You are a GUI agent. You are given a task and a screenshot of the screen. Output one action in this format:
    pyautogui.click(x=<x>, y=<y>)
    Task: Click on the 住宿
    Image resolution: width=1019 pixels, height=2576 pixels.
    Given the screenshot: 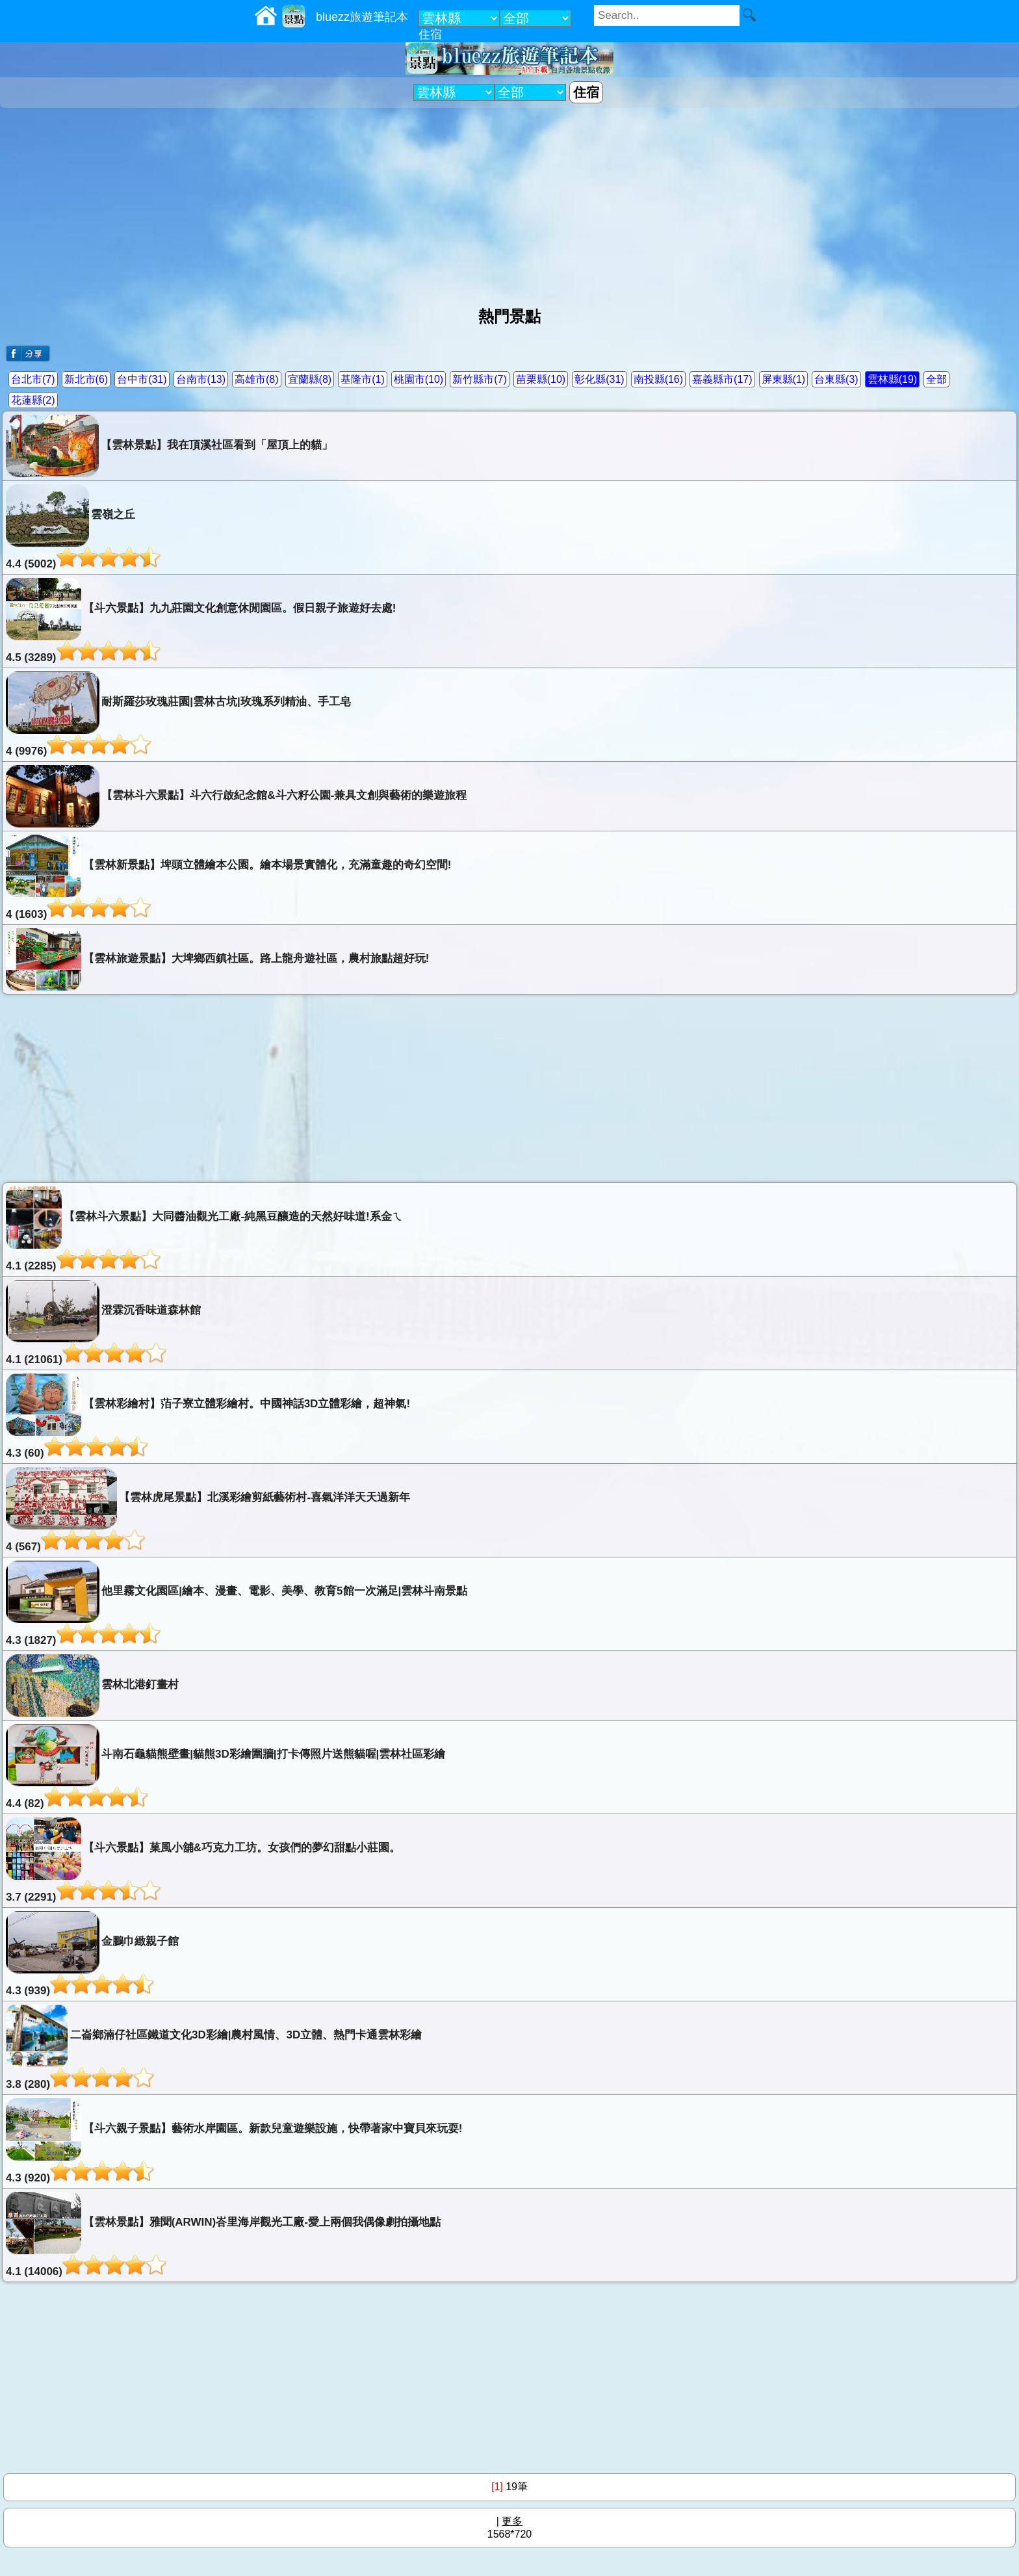 What is the action you would take?
    pyautogui.click(x=430, y=34)
    